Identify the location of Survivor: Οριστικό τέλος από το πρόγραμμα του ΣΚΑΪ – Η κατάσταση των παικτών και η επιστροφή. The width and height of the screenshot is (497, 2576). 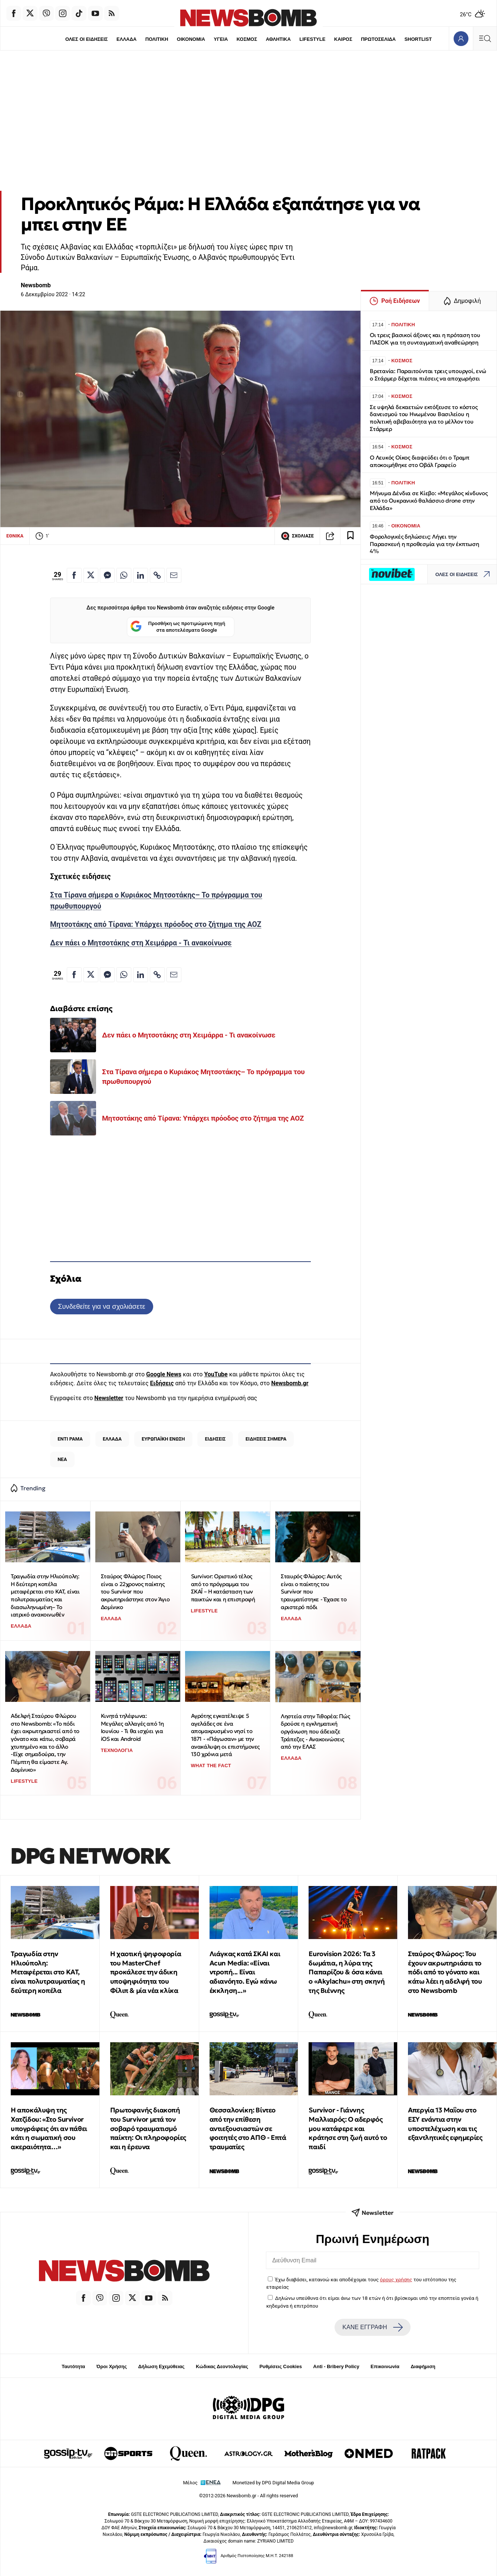
(223, 1588).